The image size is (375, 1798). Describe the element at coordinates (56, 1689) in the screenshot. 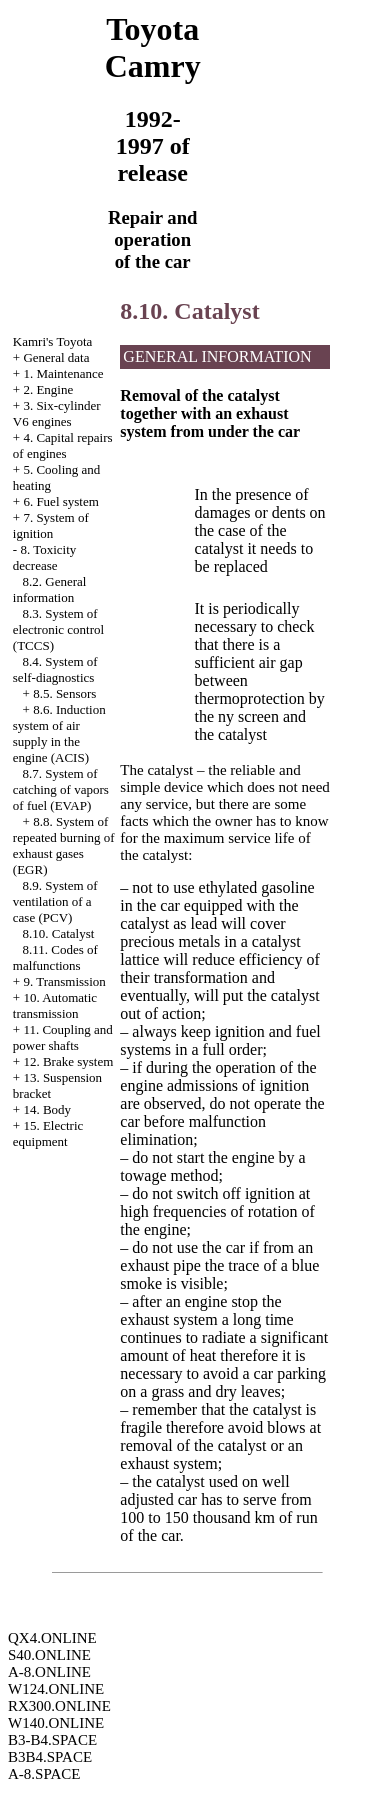

I see `W124.ONLINE` at that location.